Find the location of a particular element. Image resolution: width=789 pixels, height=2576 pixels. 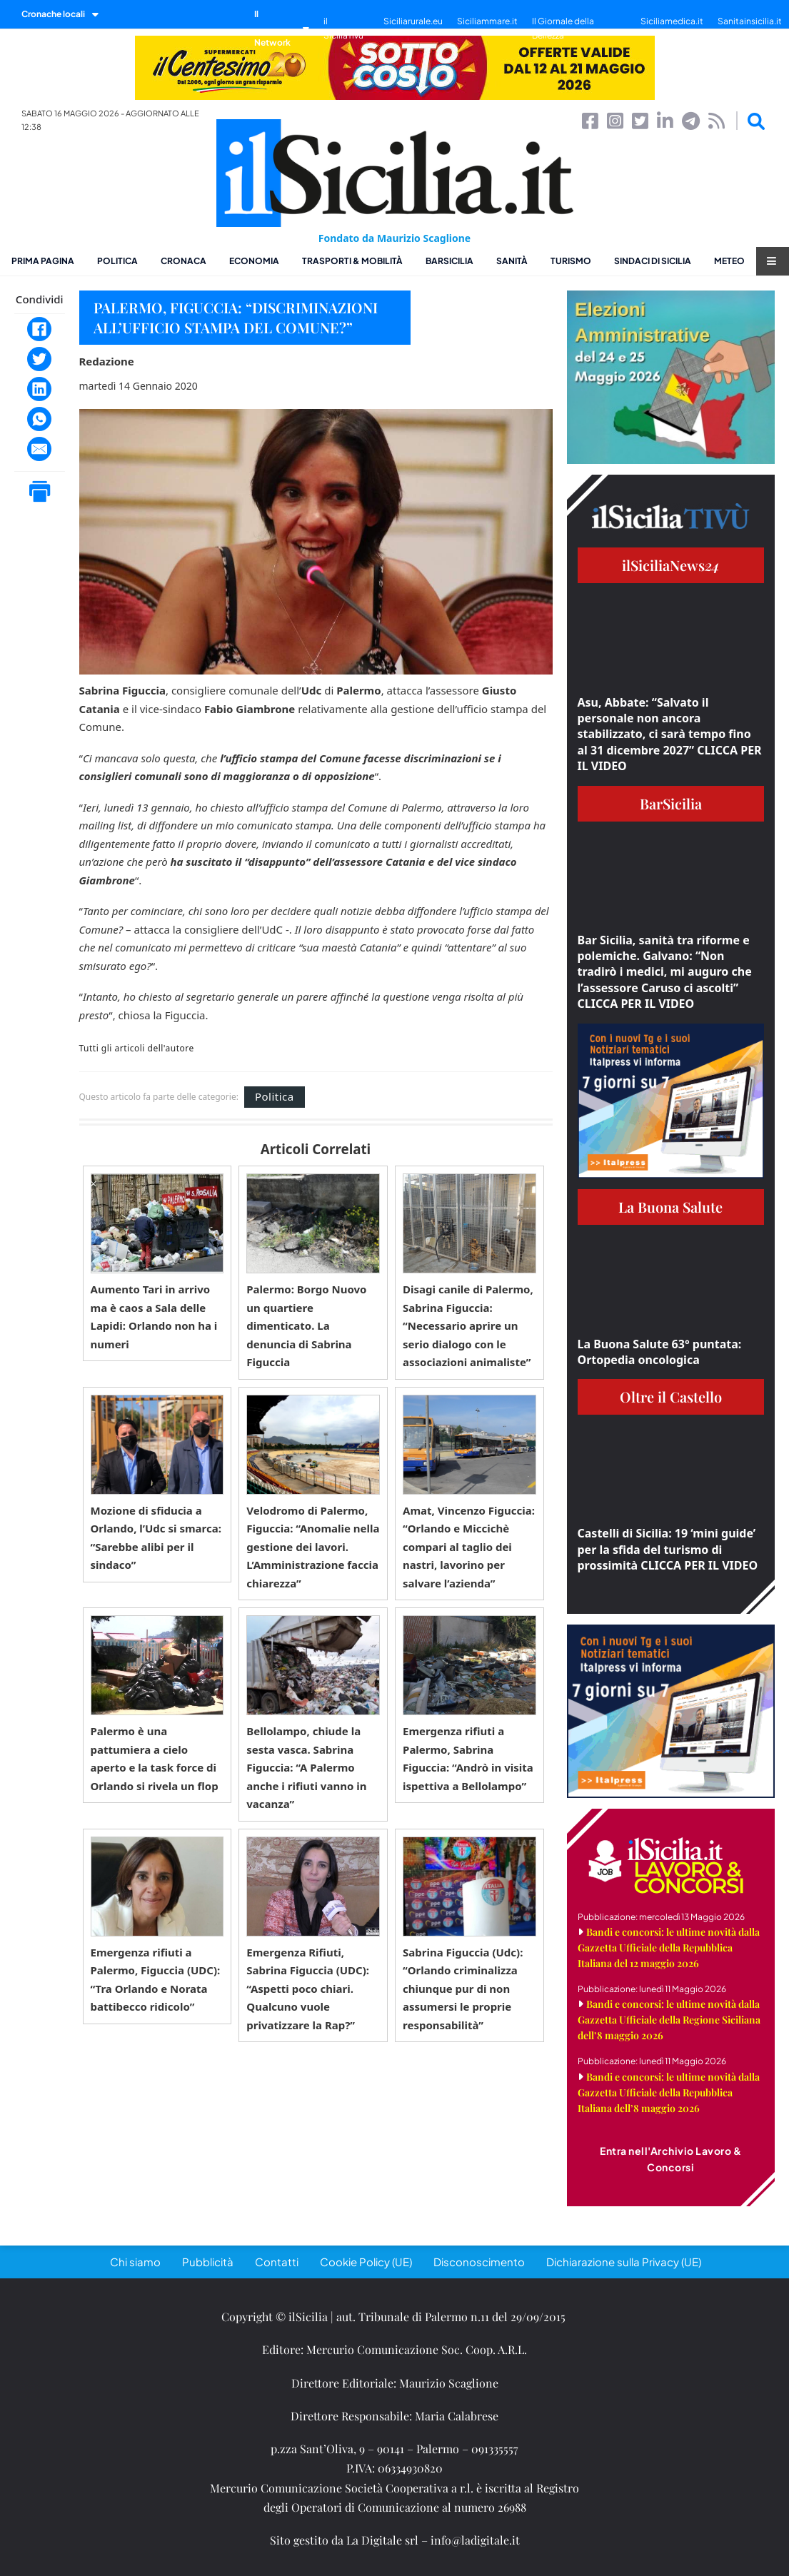

ilSiciliaNews is located at coordinates (671, 565).